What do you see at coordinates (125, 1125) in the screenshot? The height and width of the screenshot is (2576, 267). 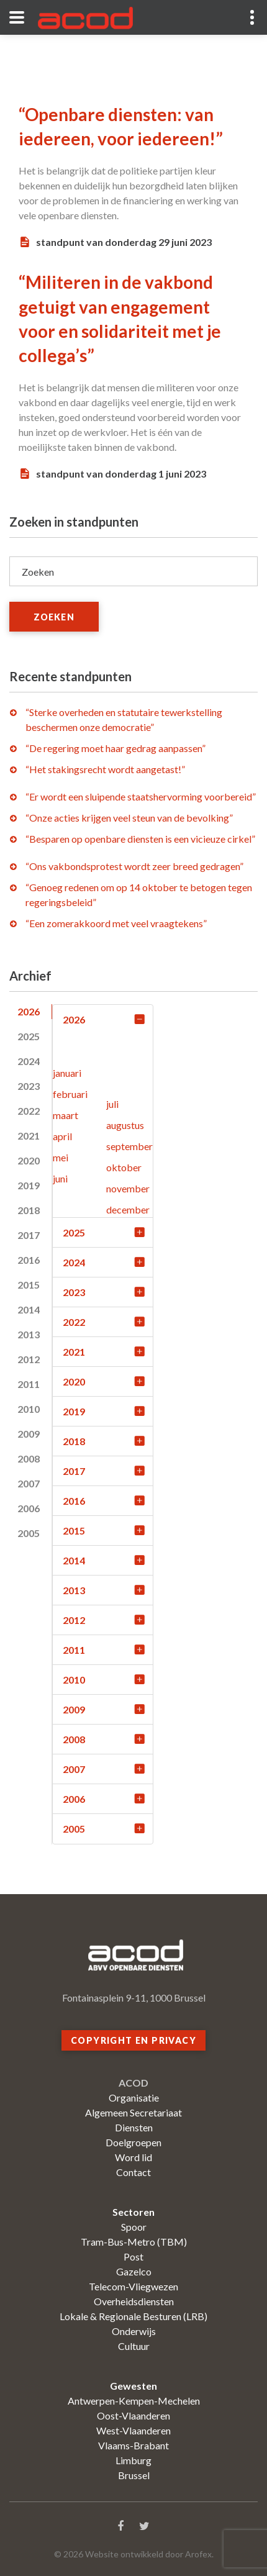 I see `augustus` at bounding box center [125, 1125].